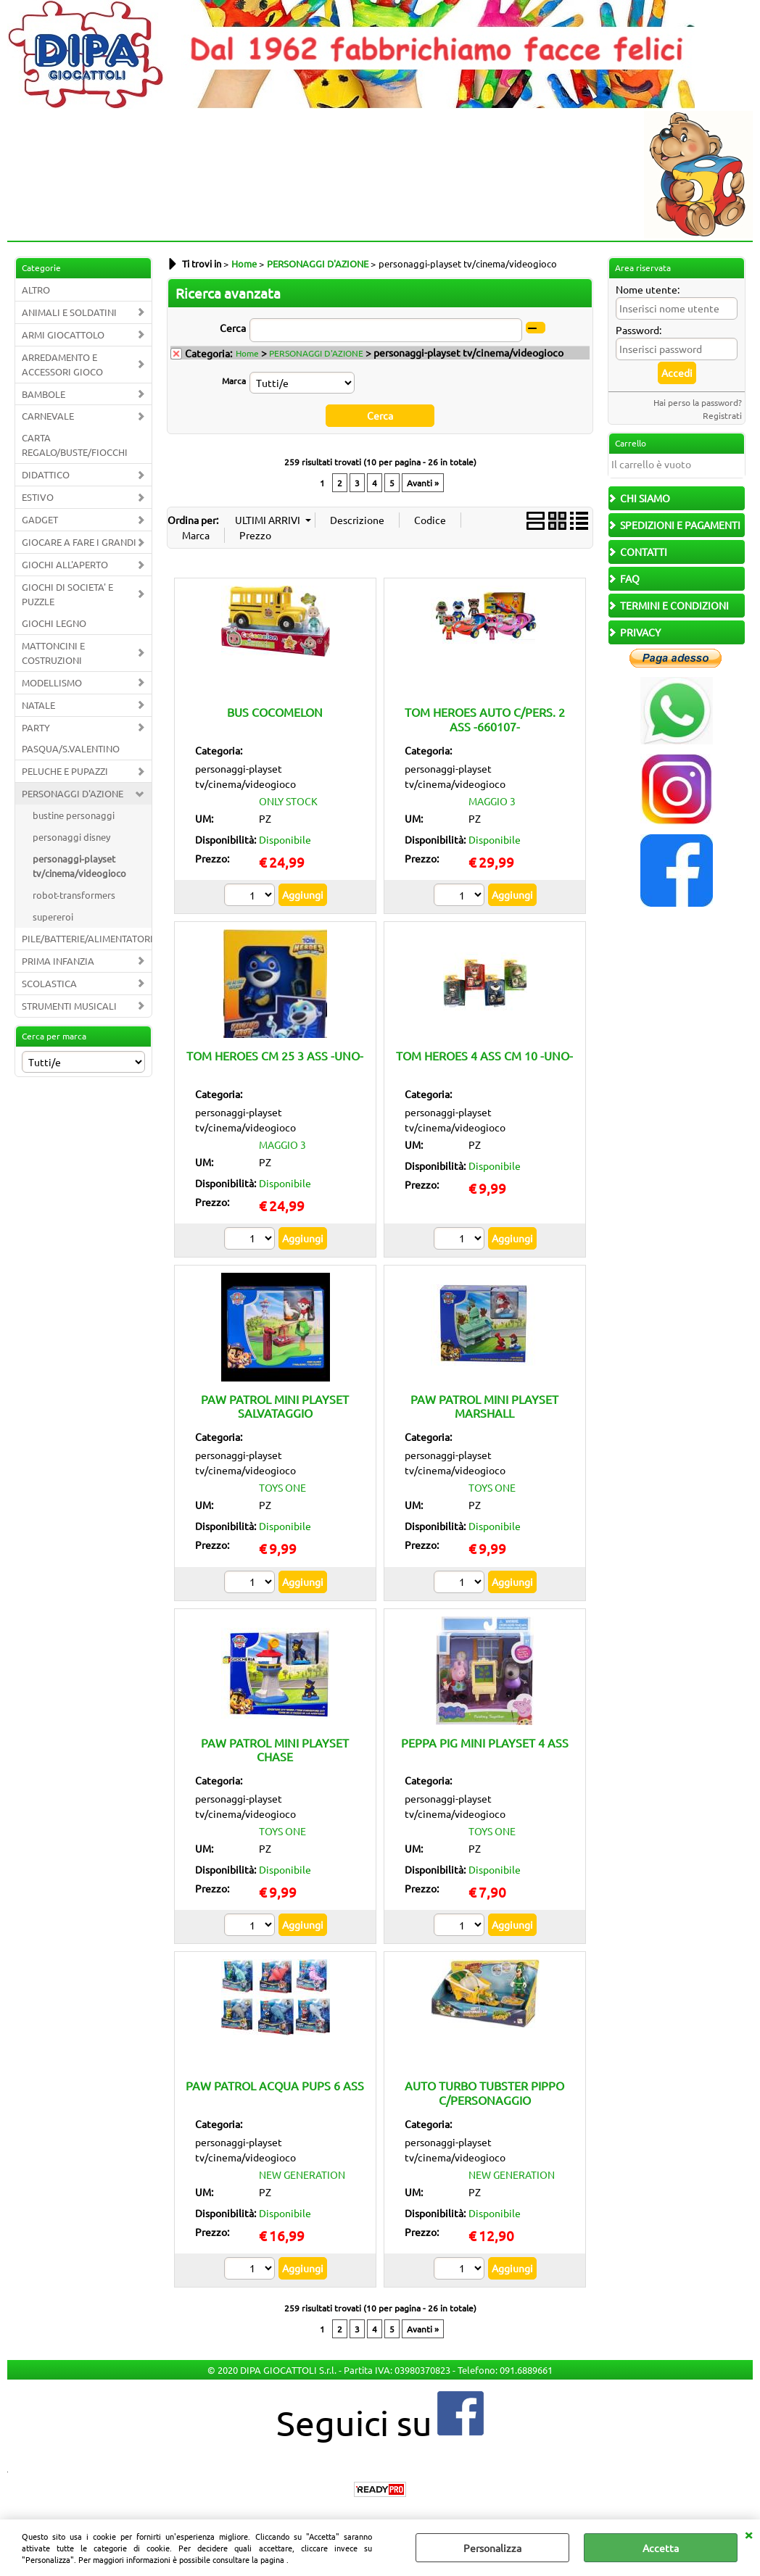 The image size is (760, 2576). What do you see at coordinates (53, 916) in the screenshot?
I see `supereroi` at bounding box center [53, 916].